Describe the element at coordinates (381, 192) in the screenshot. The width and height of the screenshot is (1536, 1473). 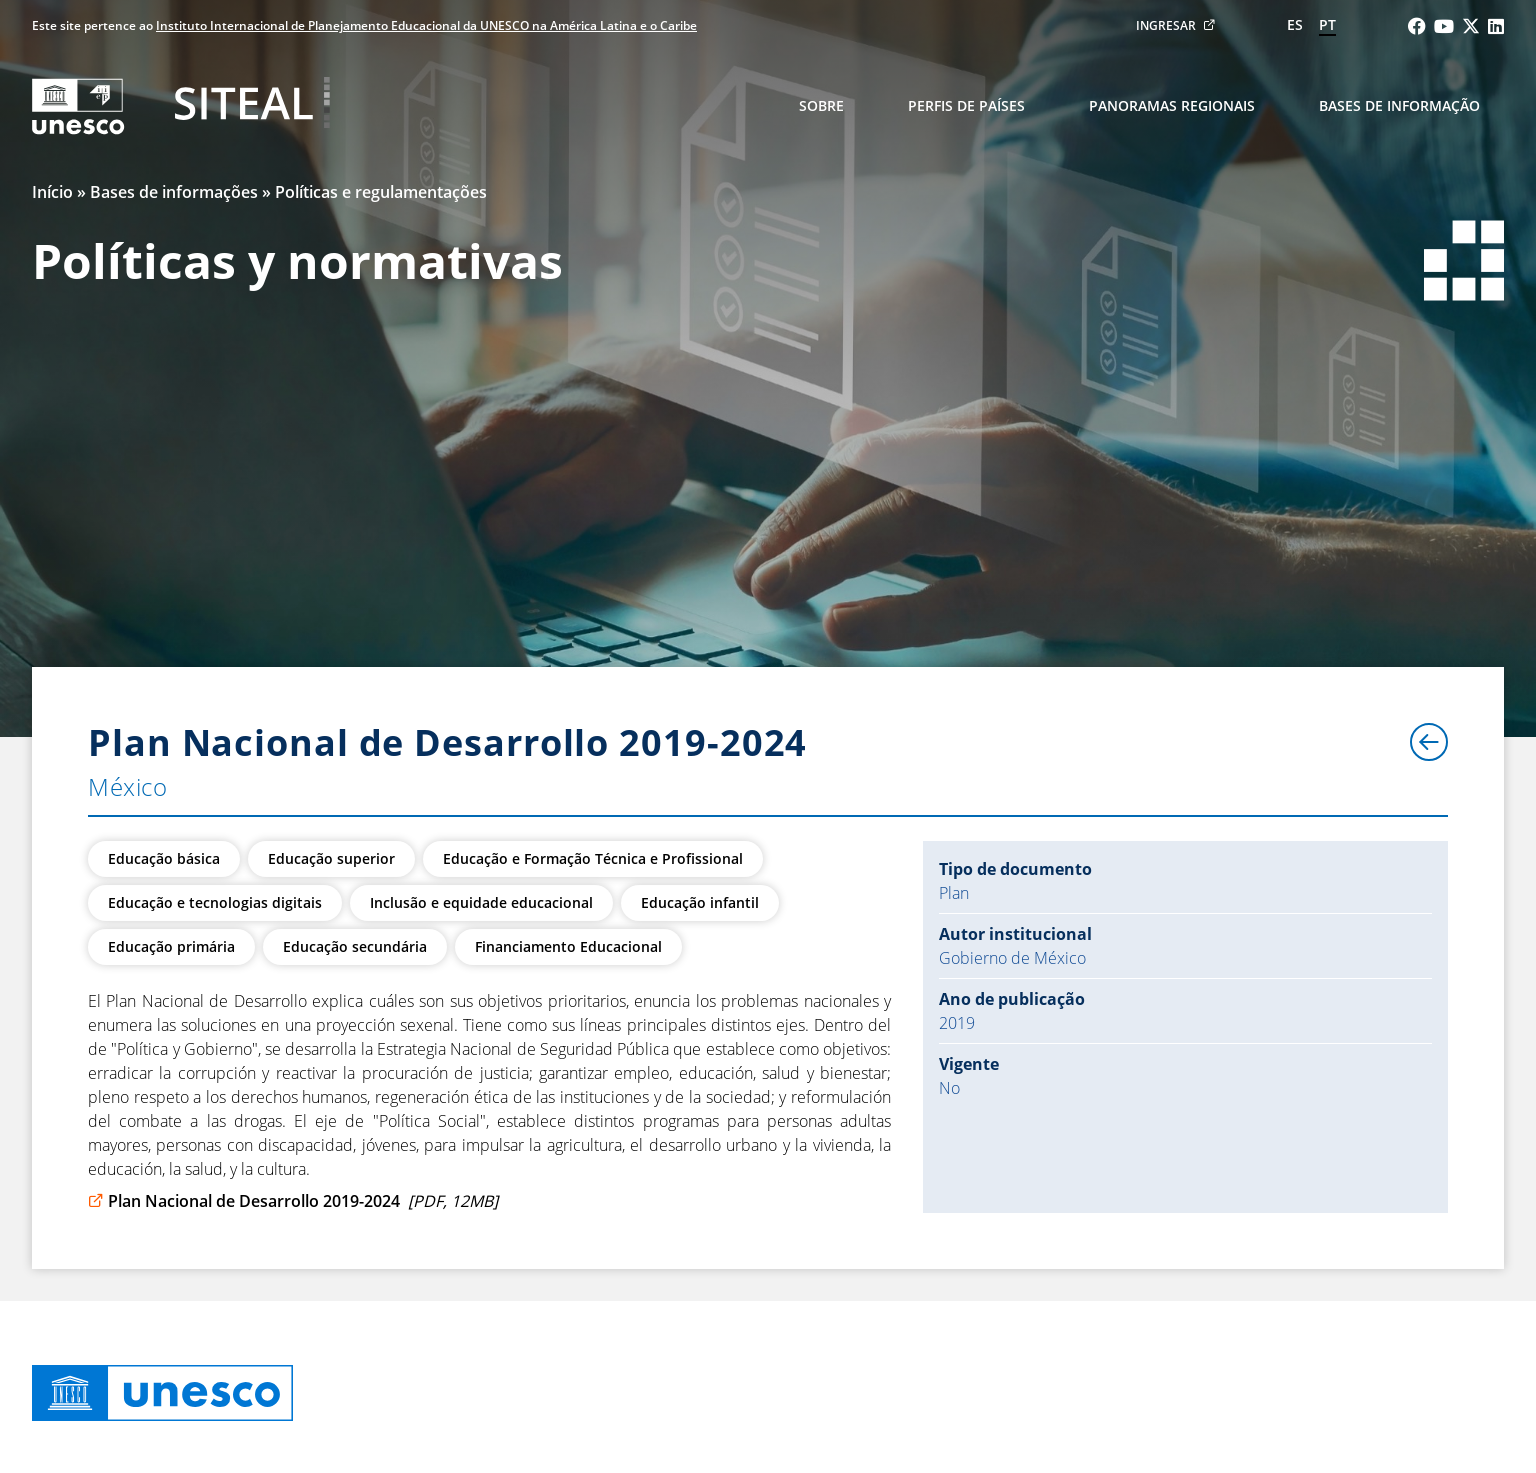
I see `Políticas e regulamentações` at that location.